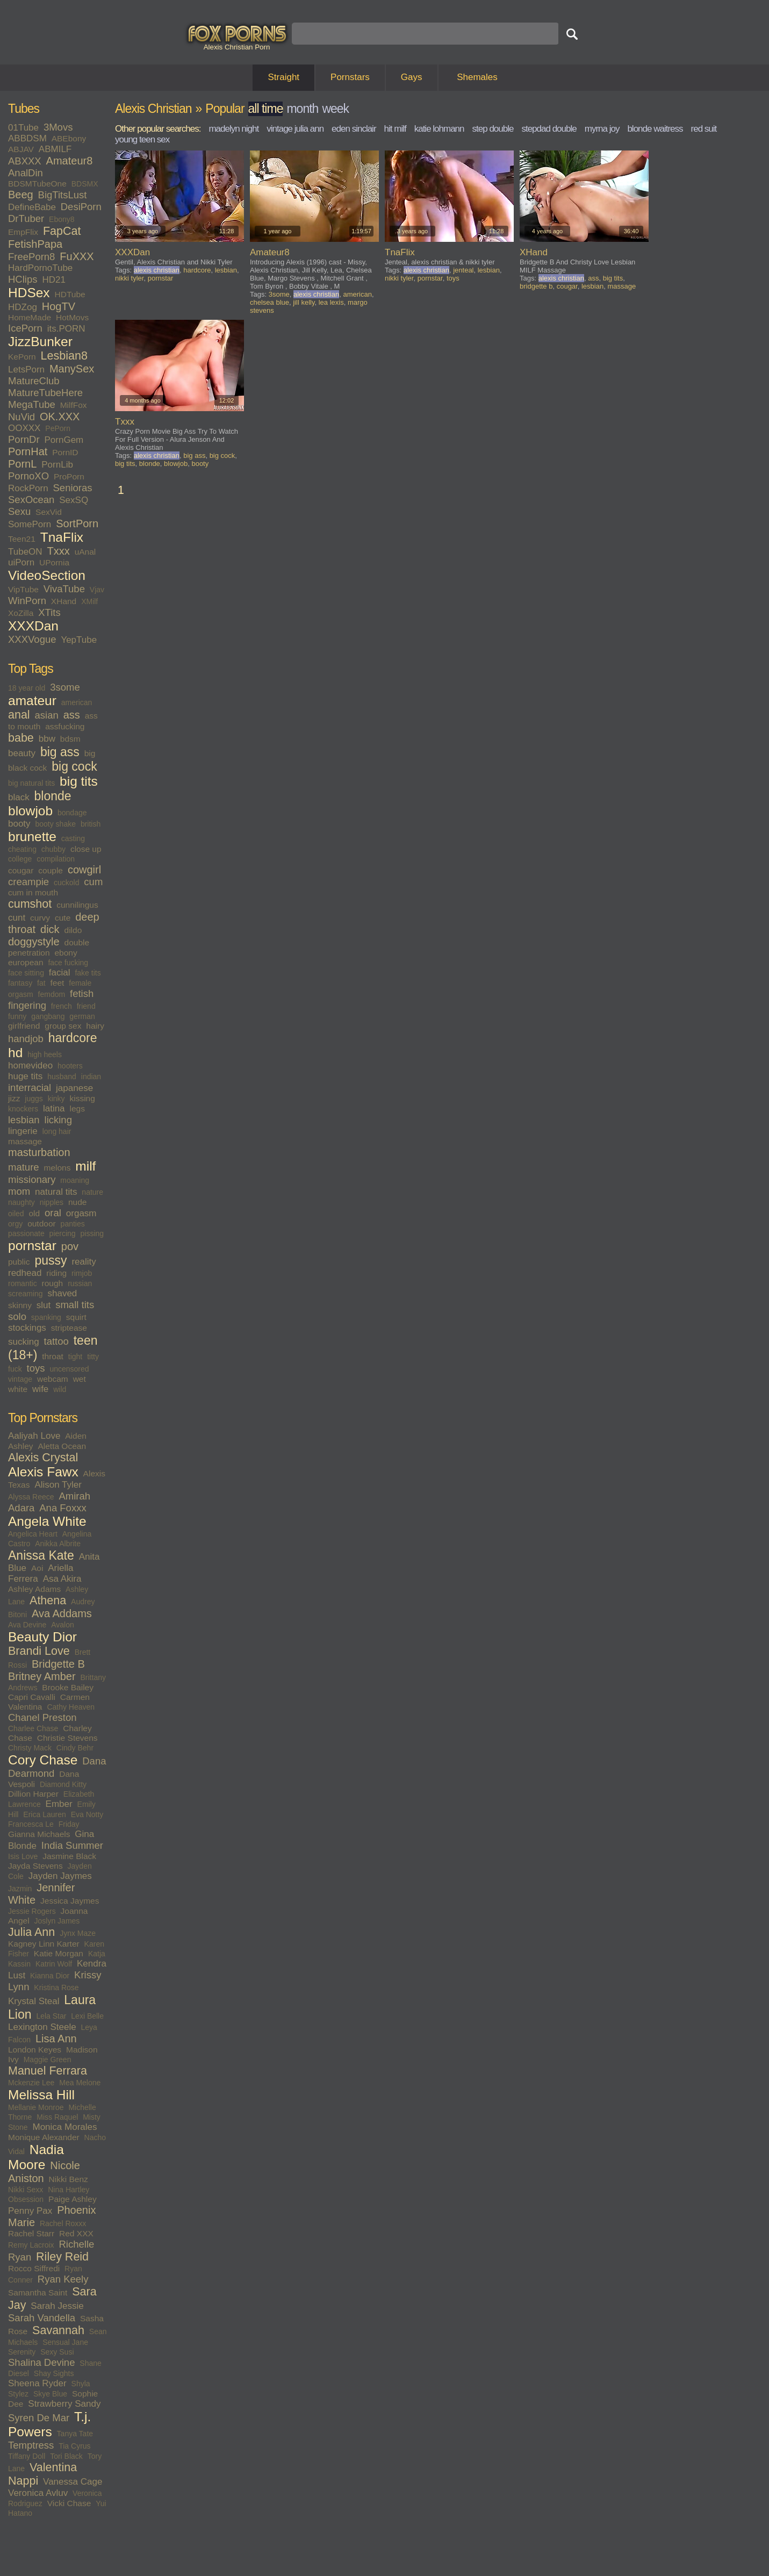 Image resolution: width=769 pixels, height=2576 pixels. What do you see at coordinates (74, 1088) in the screenshot?
I see `japanese` at bounding box center [74, 1088].